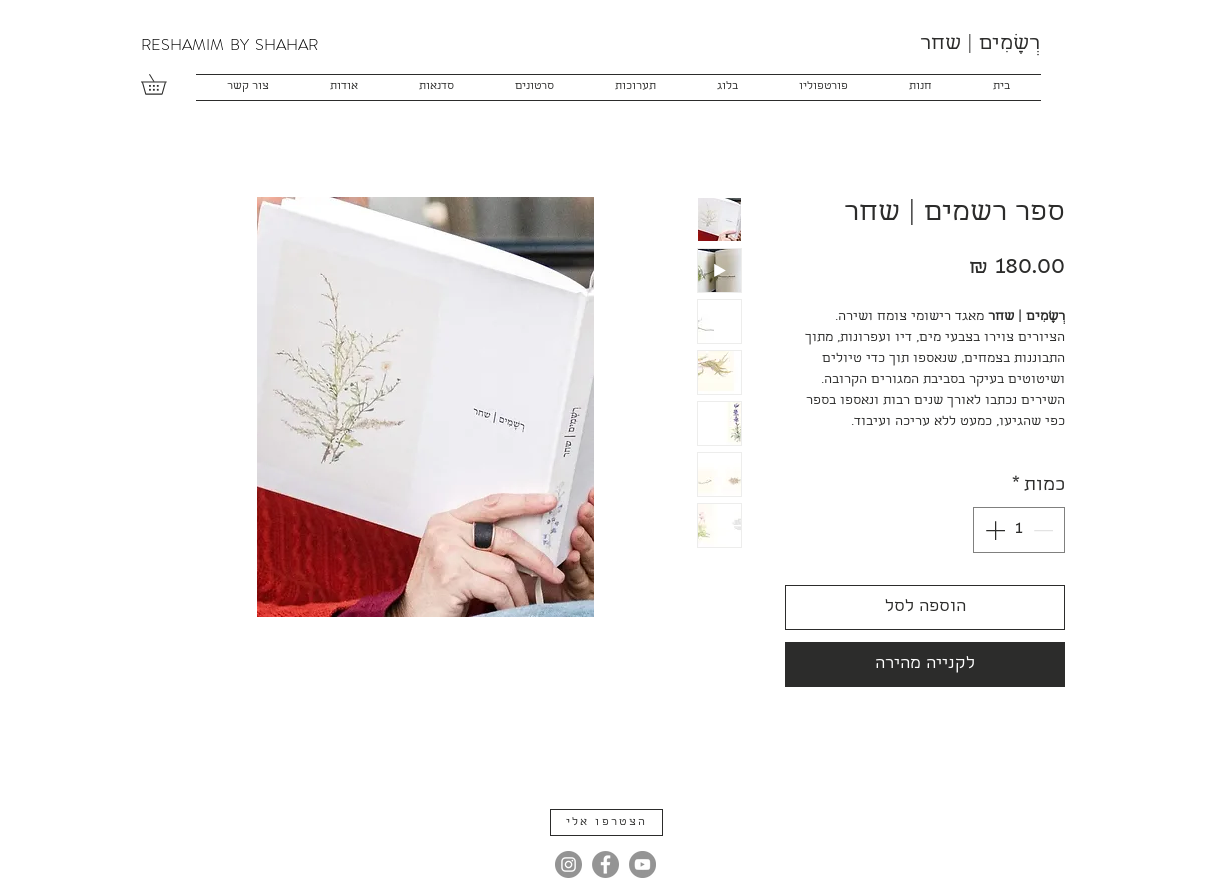  What do you see at coordinates (568, 864) in the screenshot?
I see `[Instagram]` at bounding box center [568, 864].